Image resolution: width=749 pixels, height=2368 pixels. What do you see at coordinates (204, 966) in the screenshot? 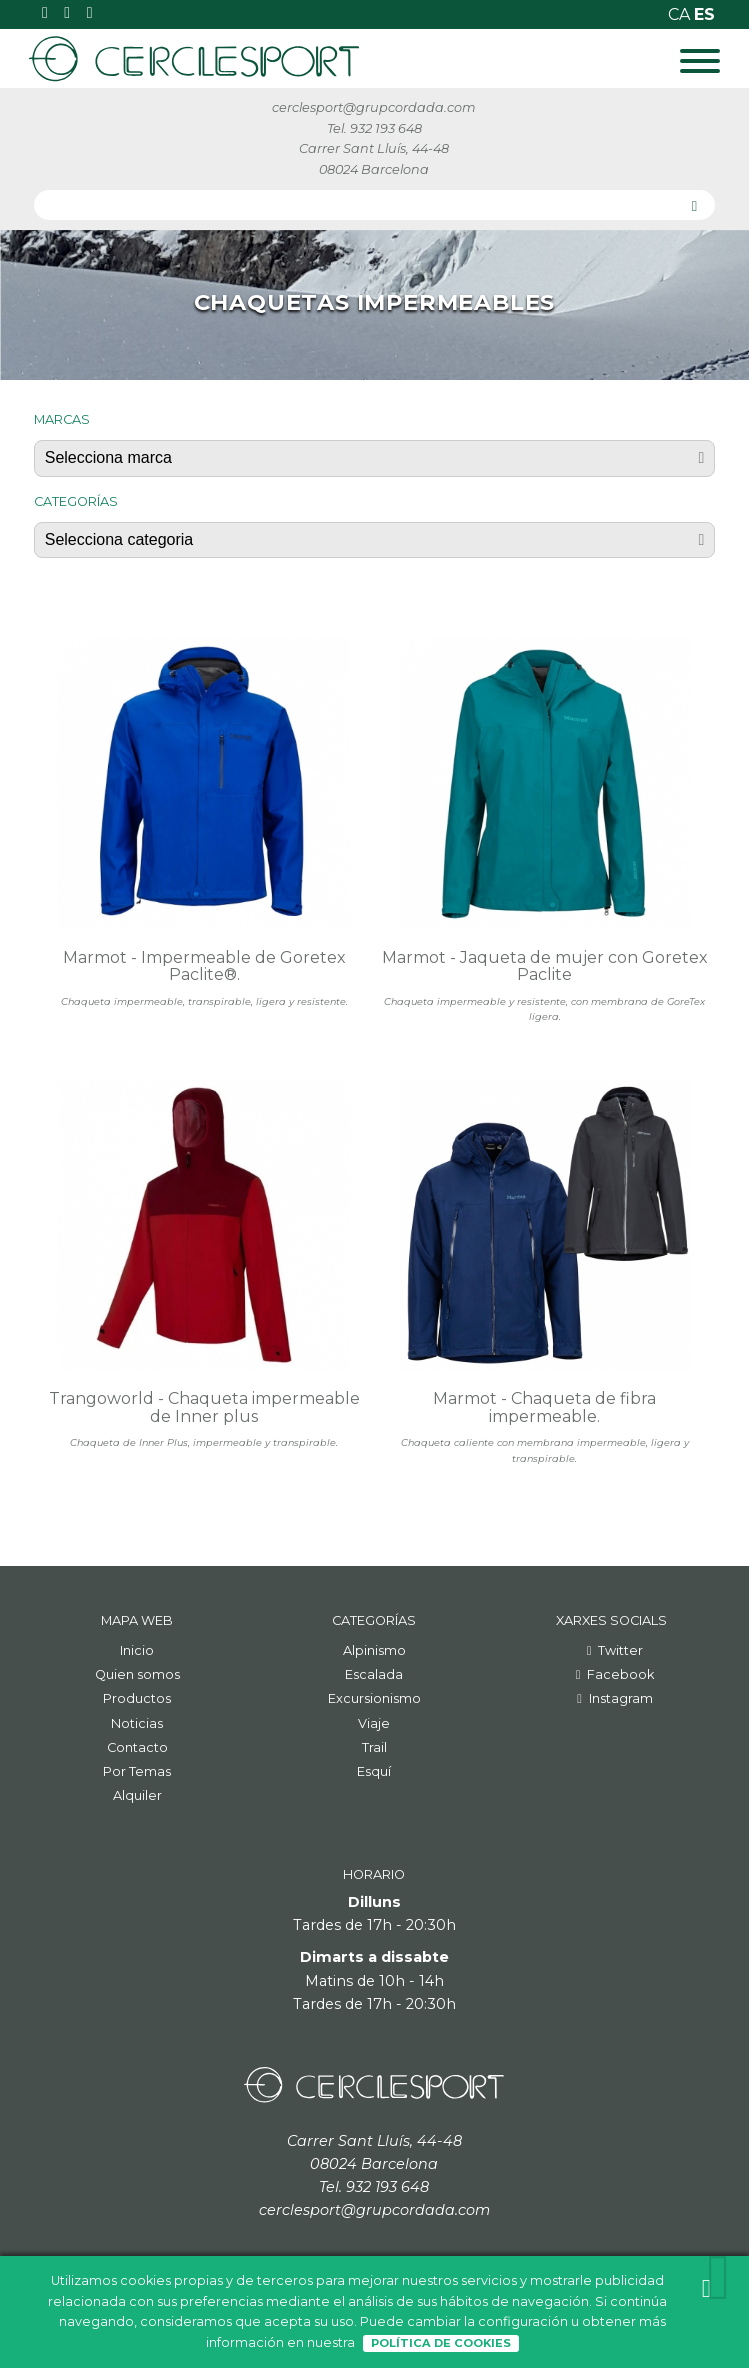
I see `Marmot - Impermeable de Goretex Paclite®.` at bounding box center [204, 966].